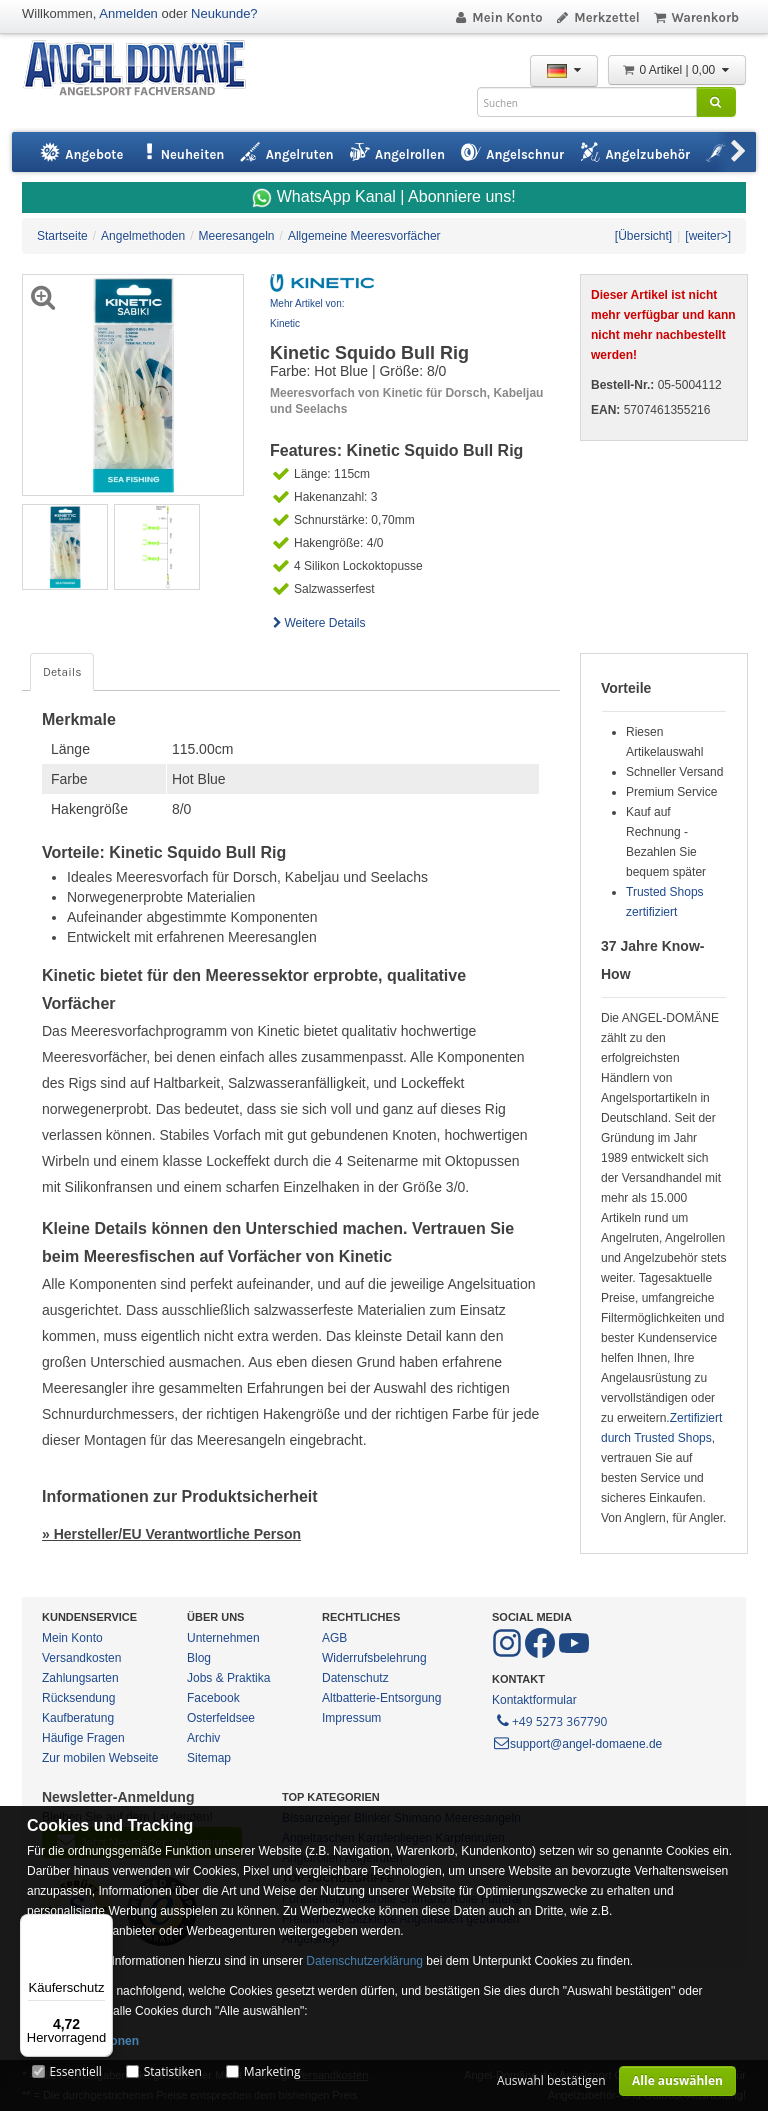 The image size is (768, 2111). I want to click on Osterfeldsee, so click(221, 1718).